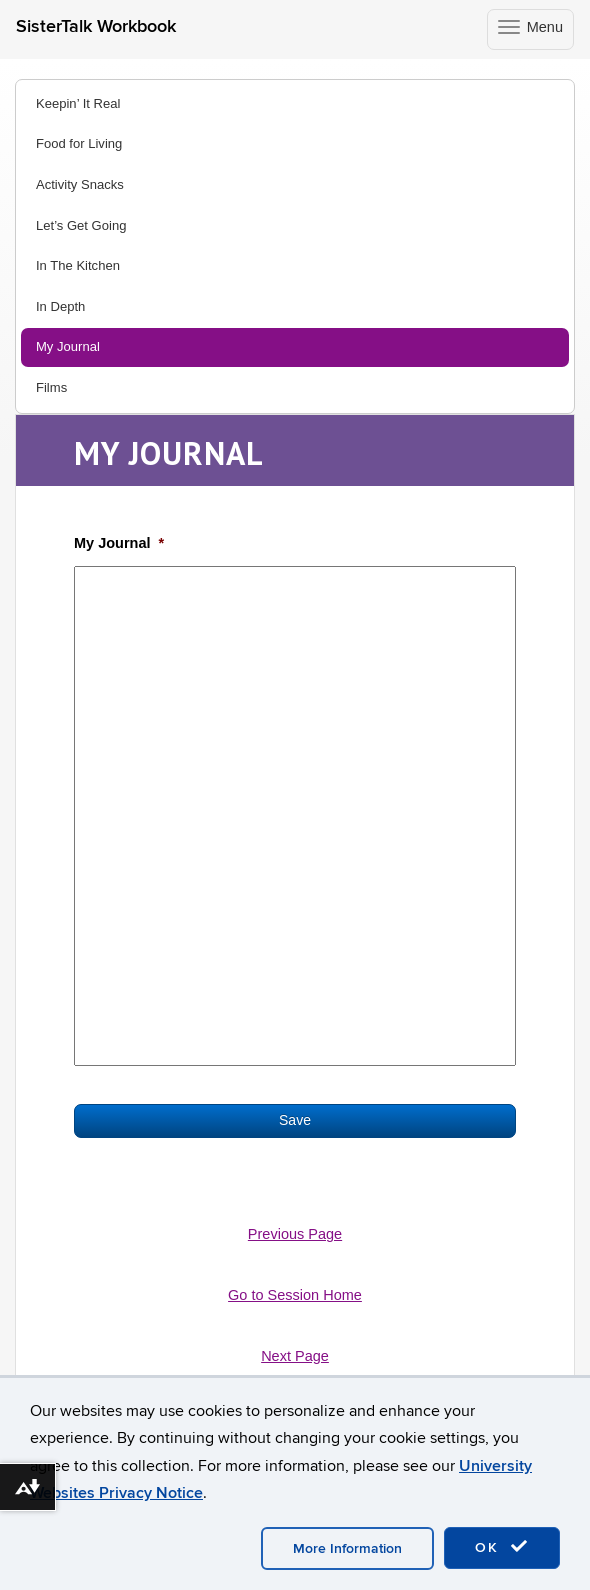 This screenshot has height=1590, width=590. I want to click on Keepin’ It Real, so click(78, 103).